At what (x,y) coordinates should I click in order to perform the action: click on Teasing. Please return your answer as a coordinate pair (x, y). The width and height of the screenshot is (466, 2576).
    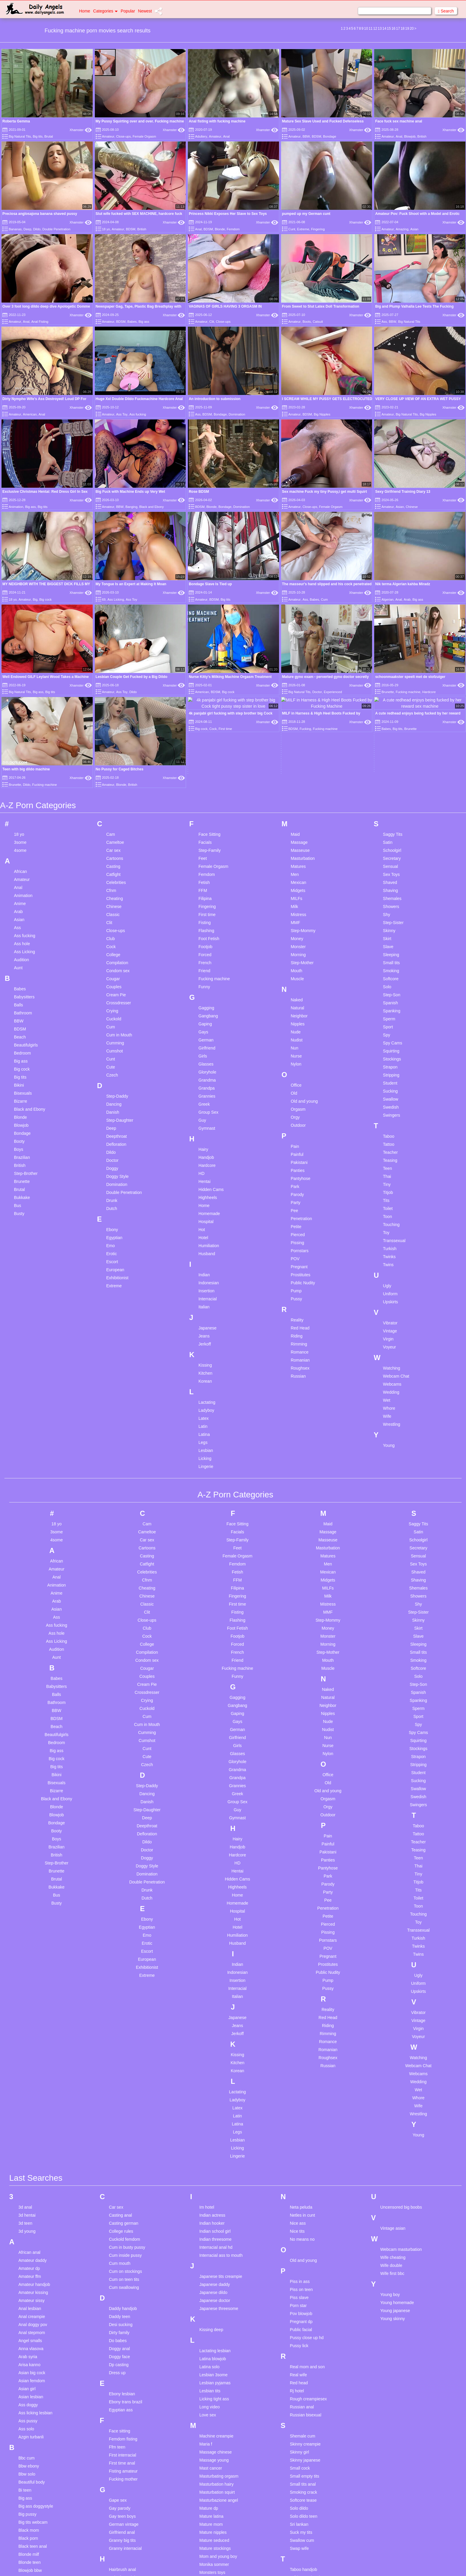
    Looking at the image, I should click on (390, 1004).